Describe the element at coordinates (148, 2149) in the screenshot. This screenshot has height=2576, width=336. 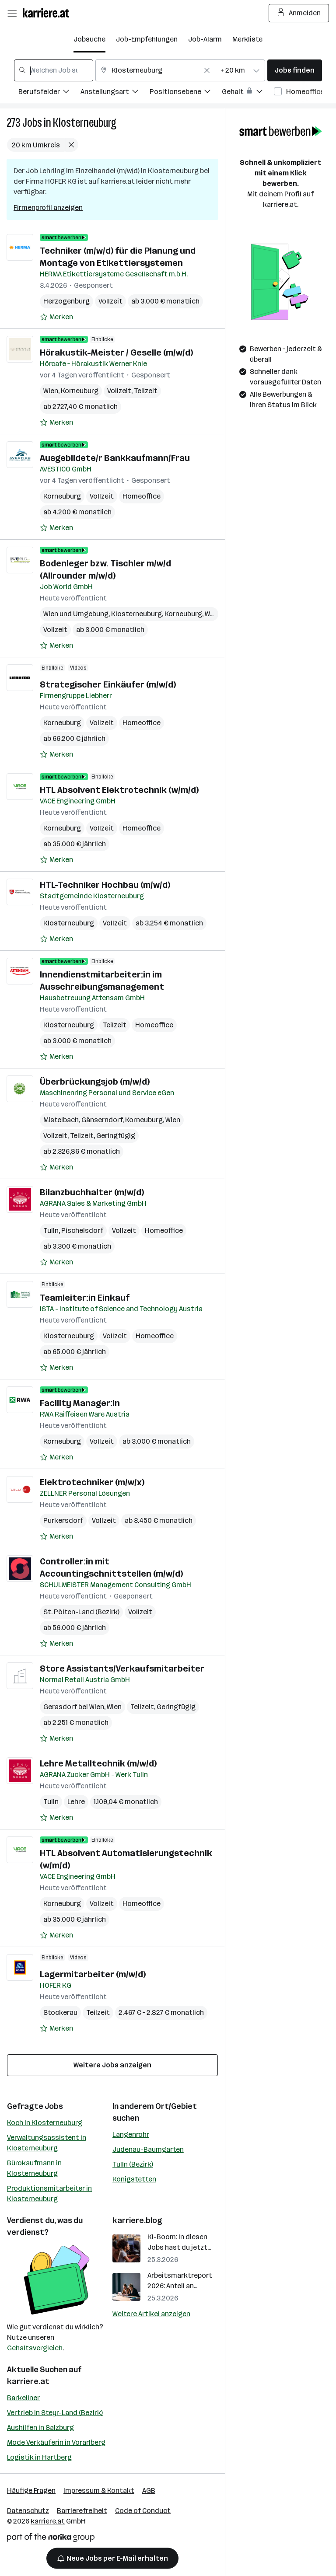
I see `Judenau-Baumgarten` at that location.